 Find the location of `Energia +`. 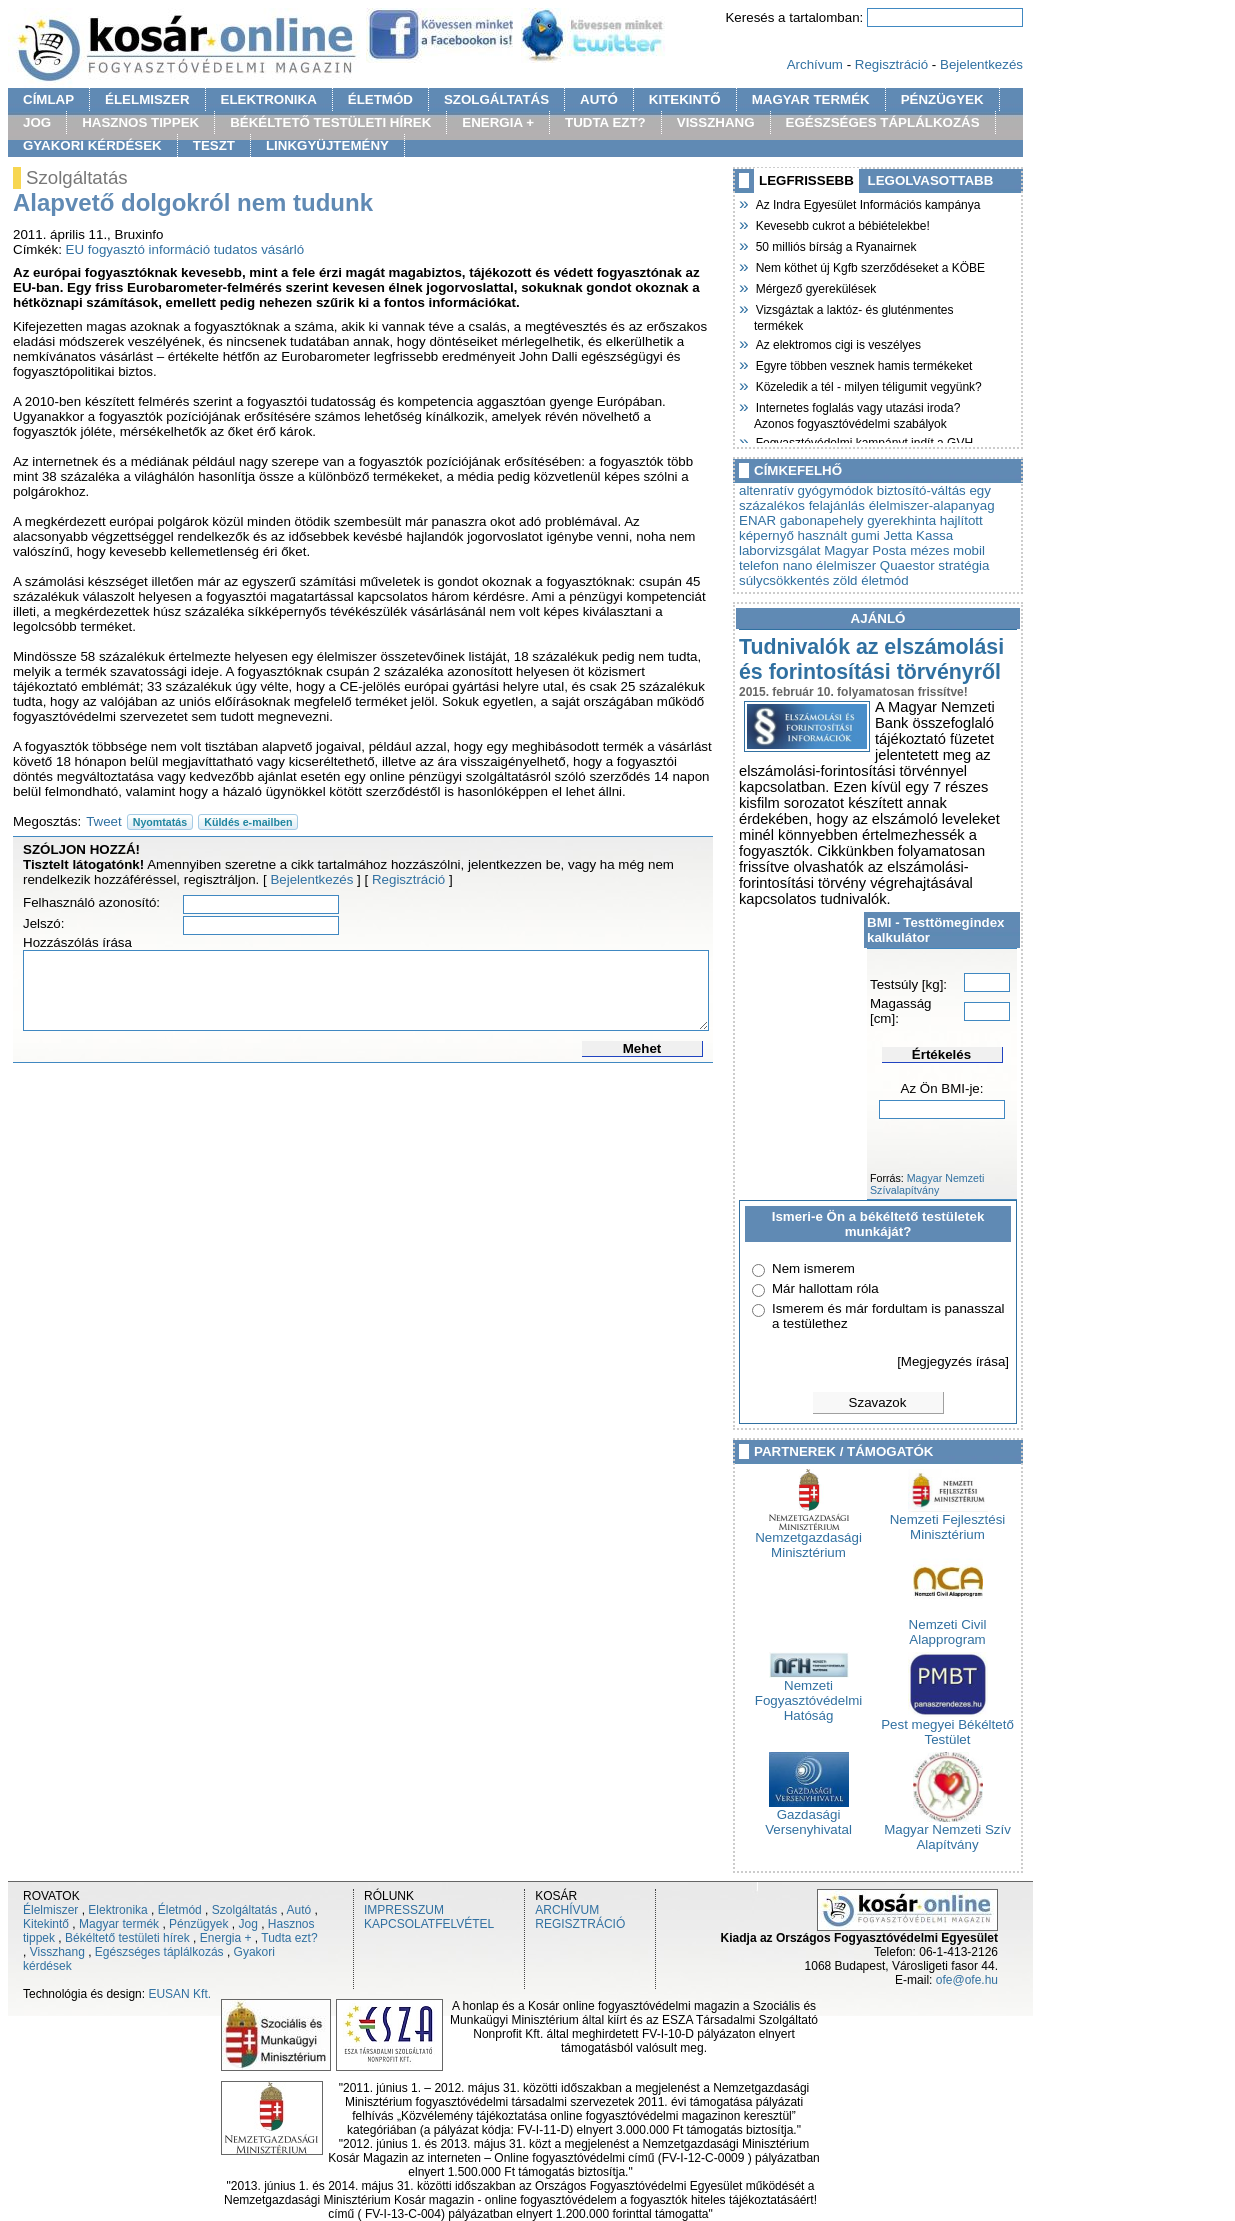

Energia + is located at coordinates (226, 1938).